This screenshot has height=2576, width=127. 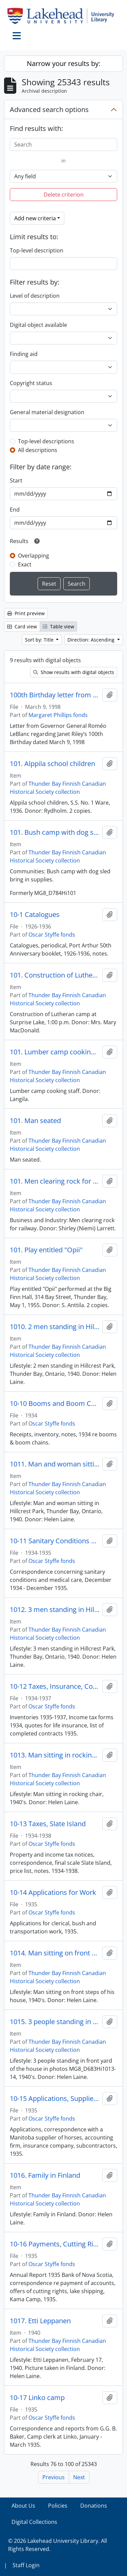 I want to click on 100th Birthday letter from Governor General Roméo LeBlanc, so click(x=55, y=695).